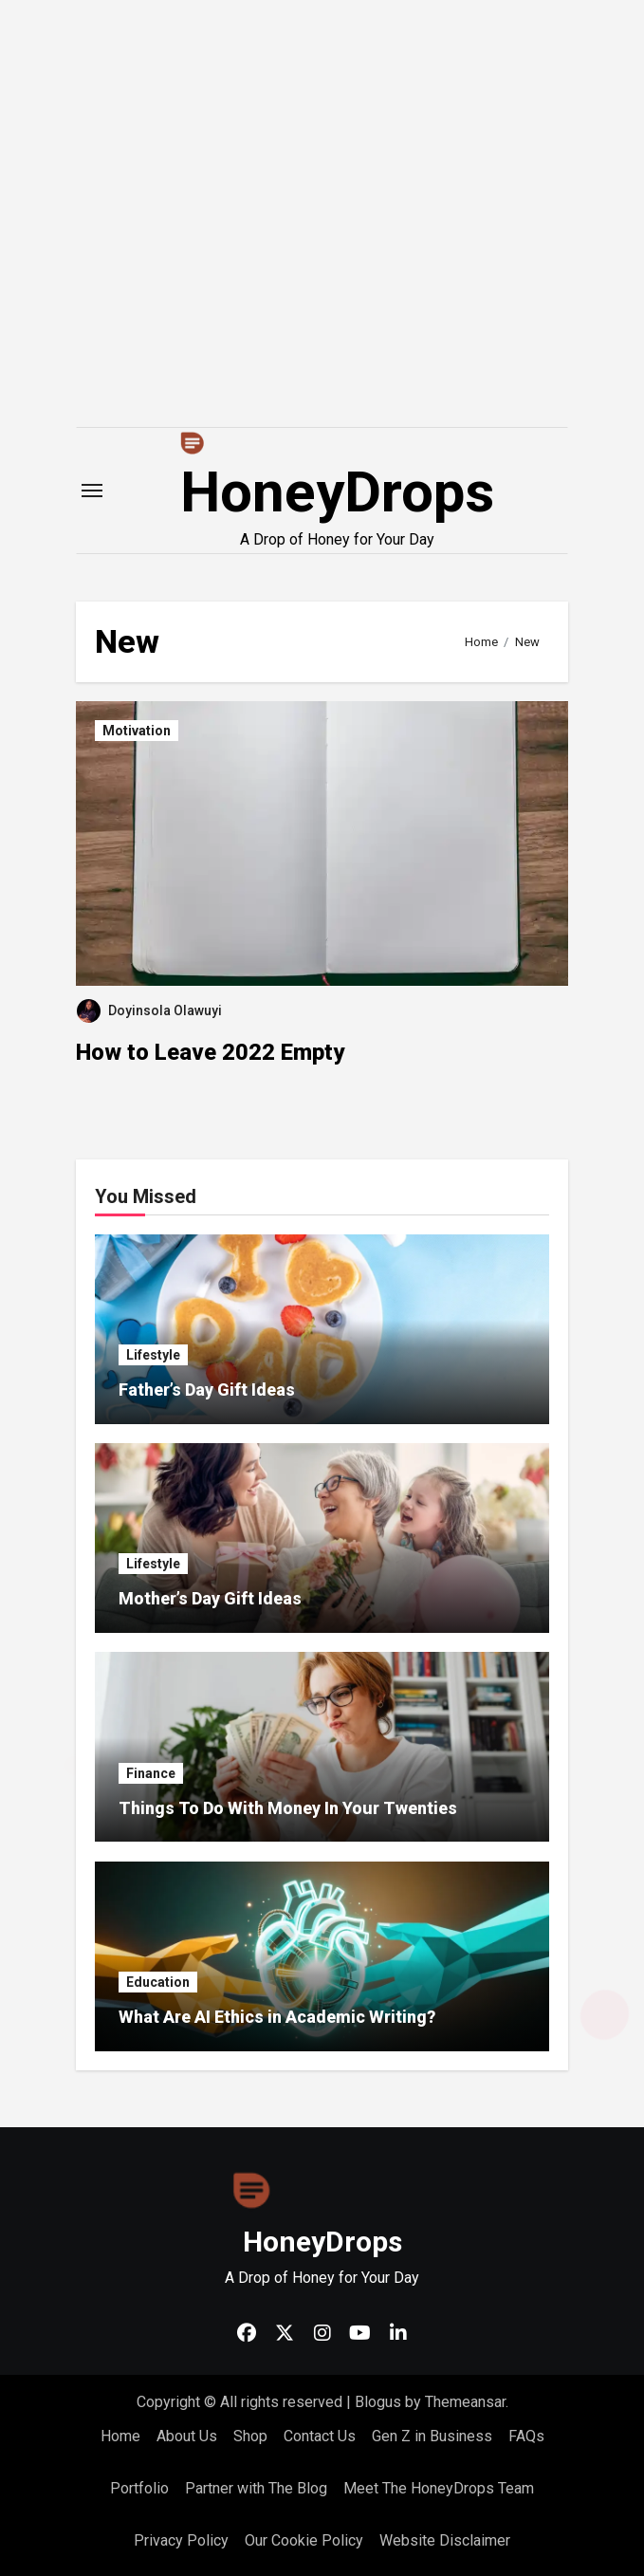  What do you see at coordinates (210, 1052) in the screenshot?
I see `How to Leave 2022 Empty` at bounding box center [210, 1052].